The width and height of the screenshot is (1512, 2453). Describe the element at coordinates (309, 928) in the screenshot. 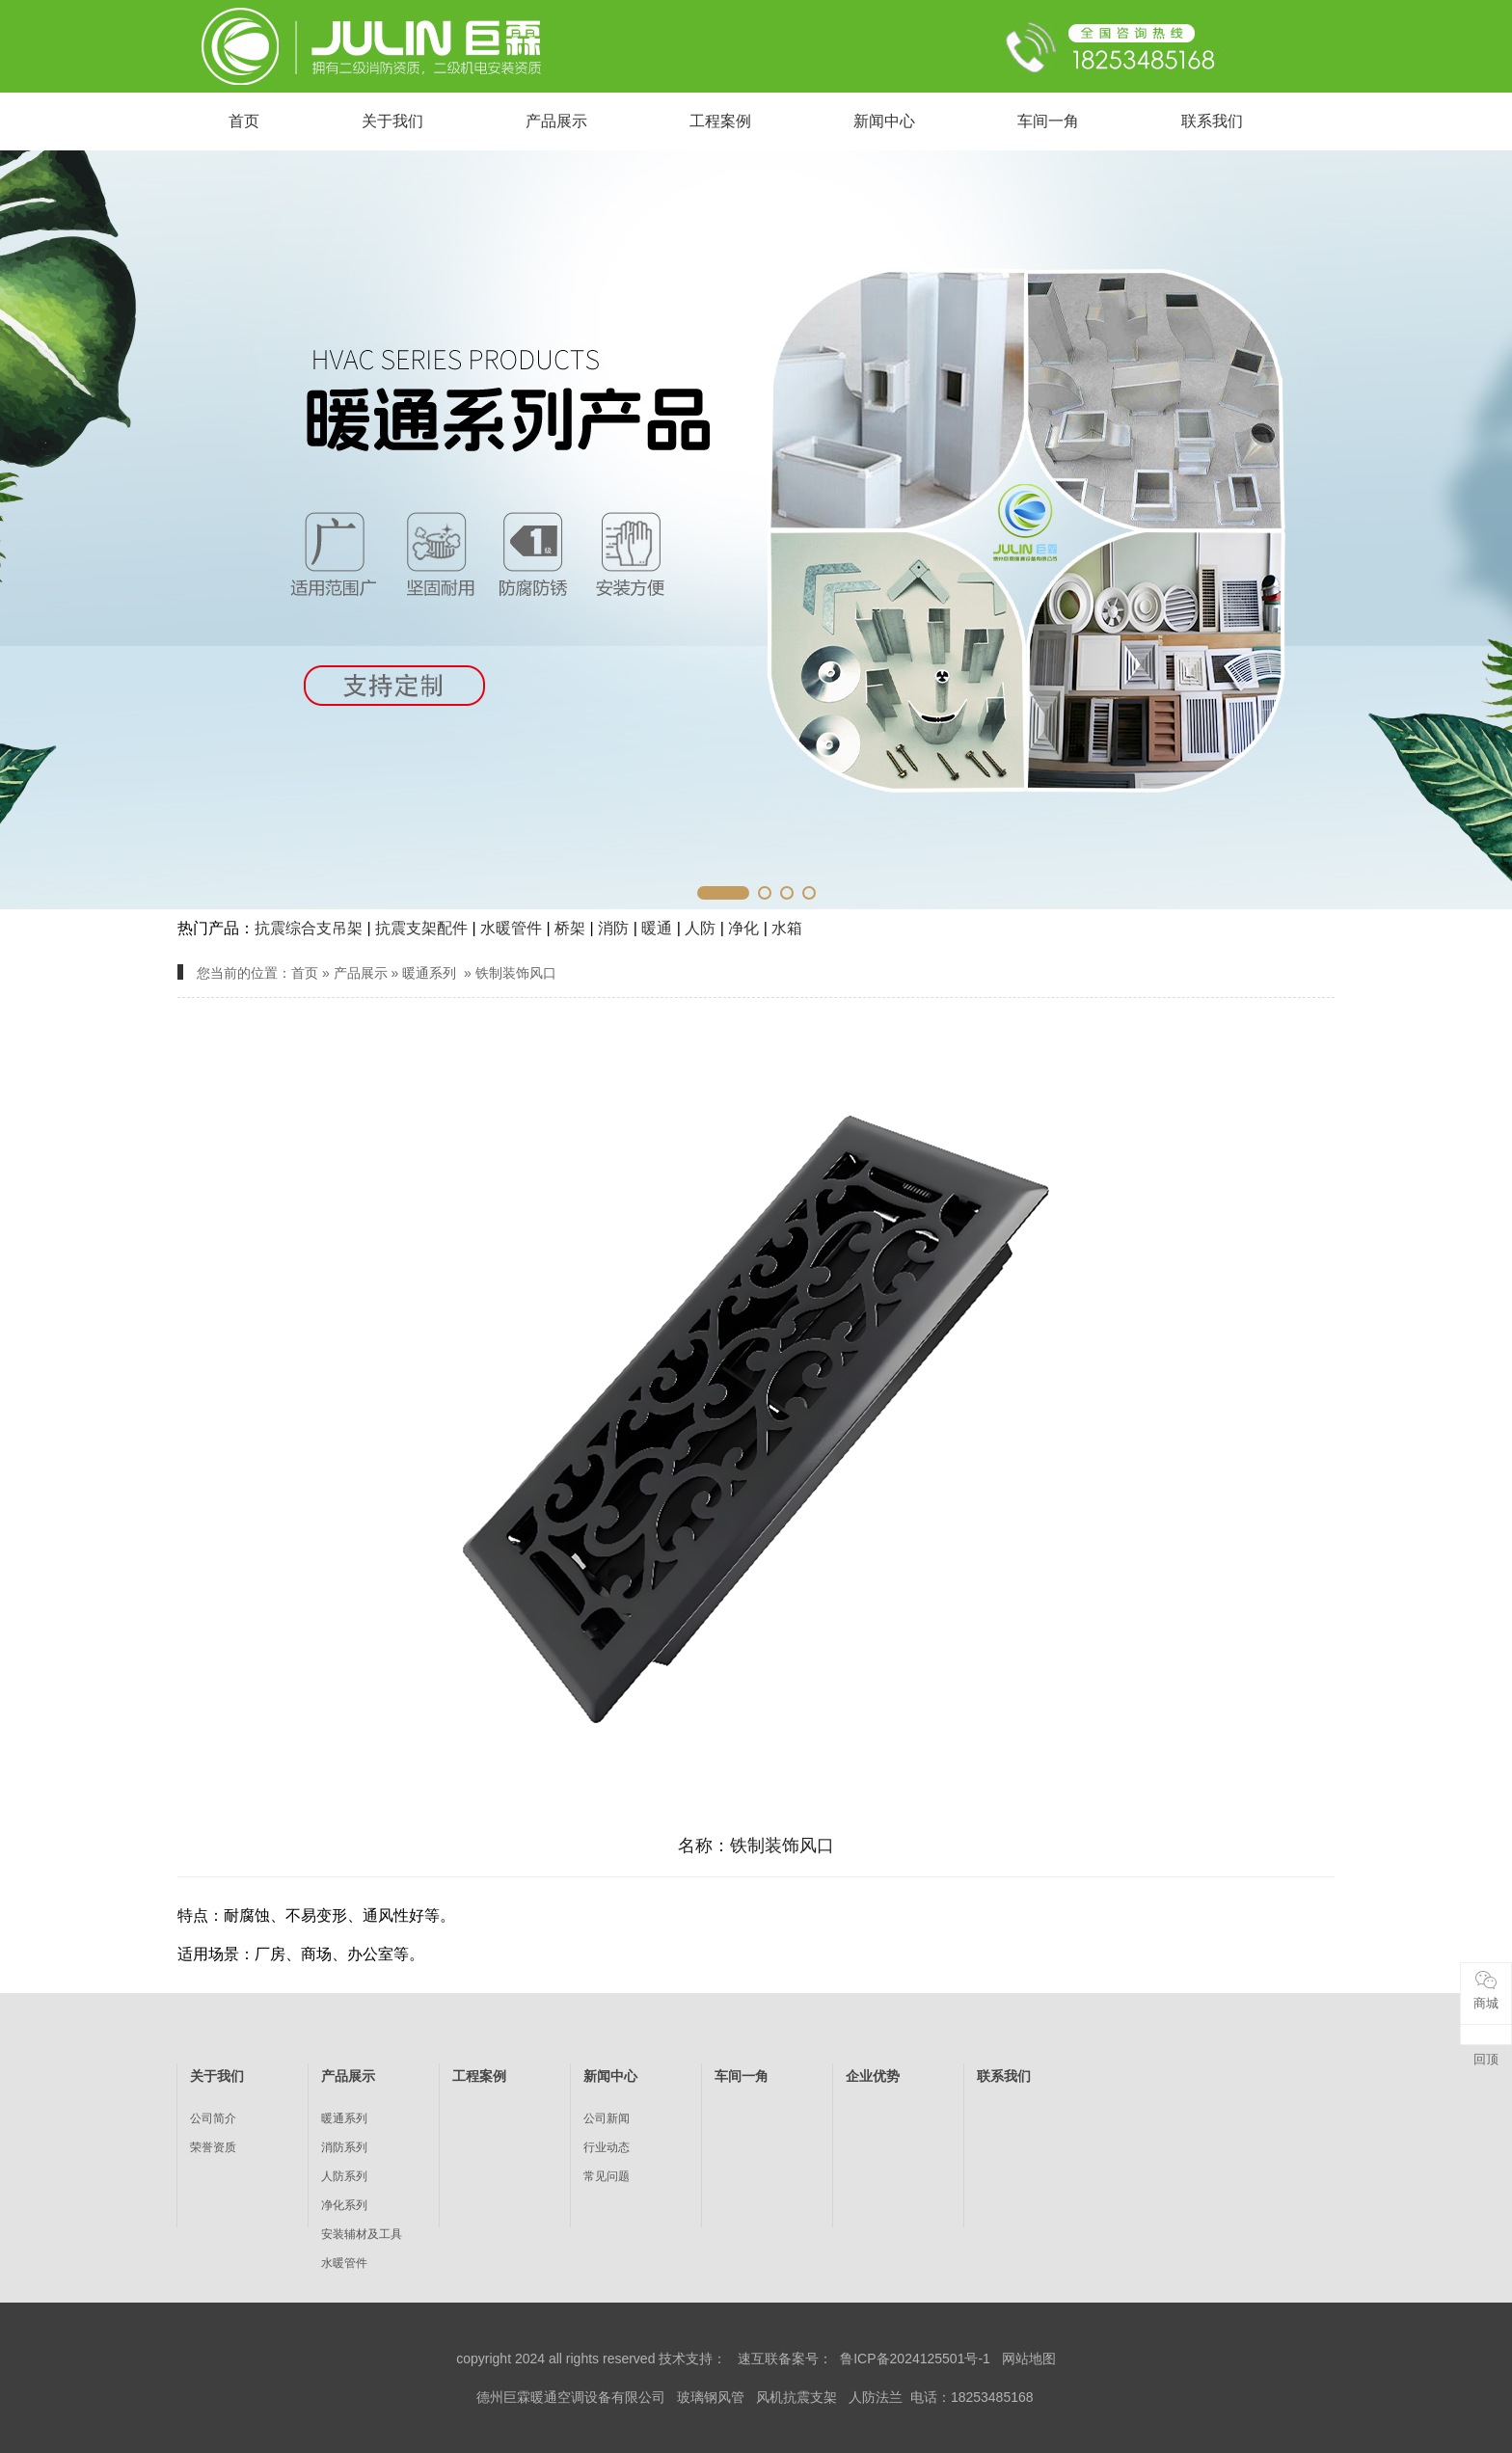

I see `抗震综合支吊架` at that location.